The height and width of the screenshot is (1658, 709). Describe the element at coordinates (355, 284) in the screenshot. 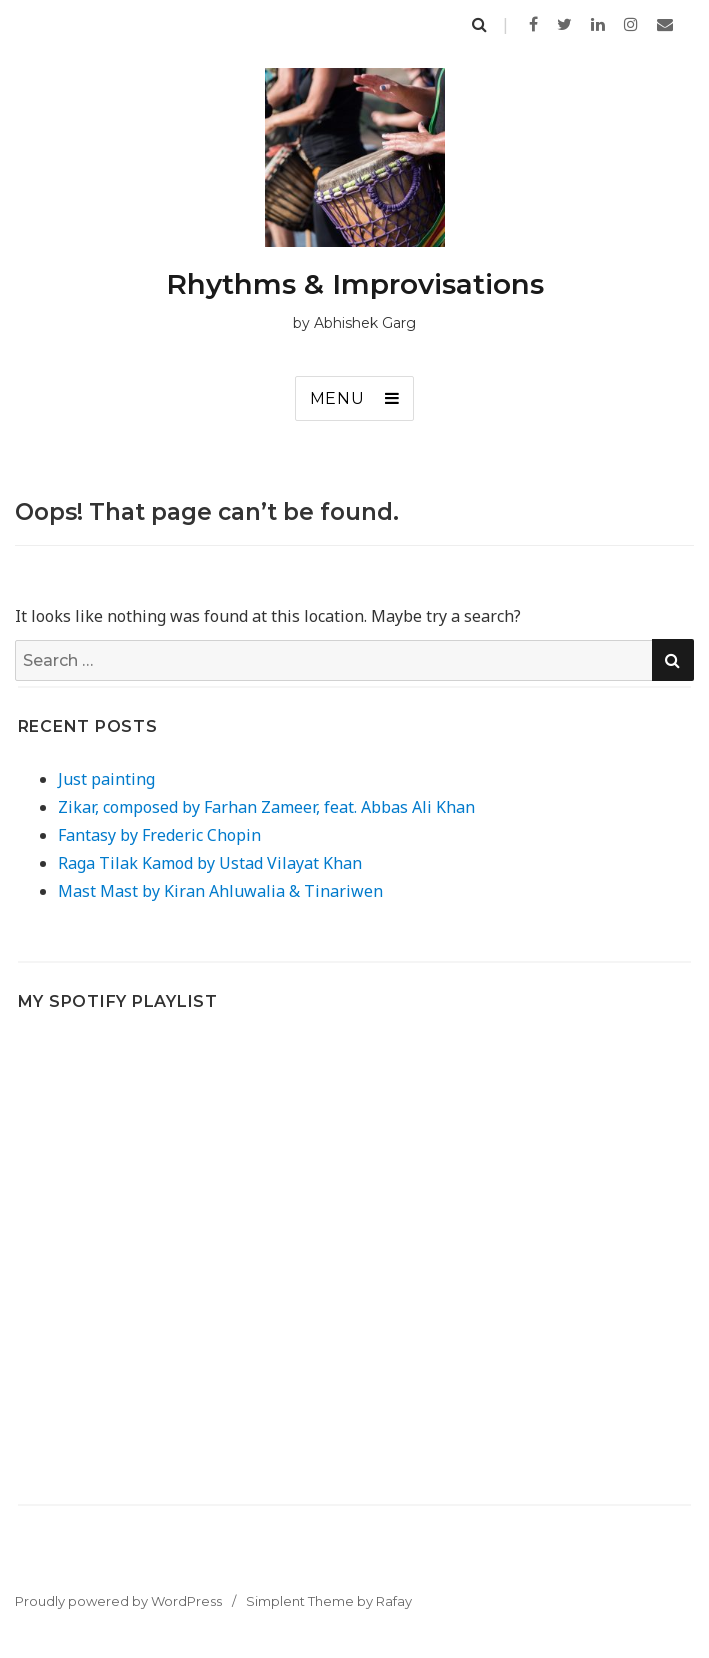

I see `Rhythms & Improvisations` at that location.